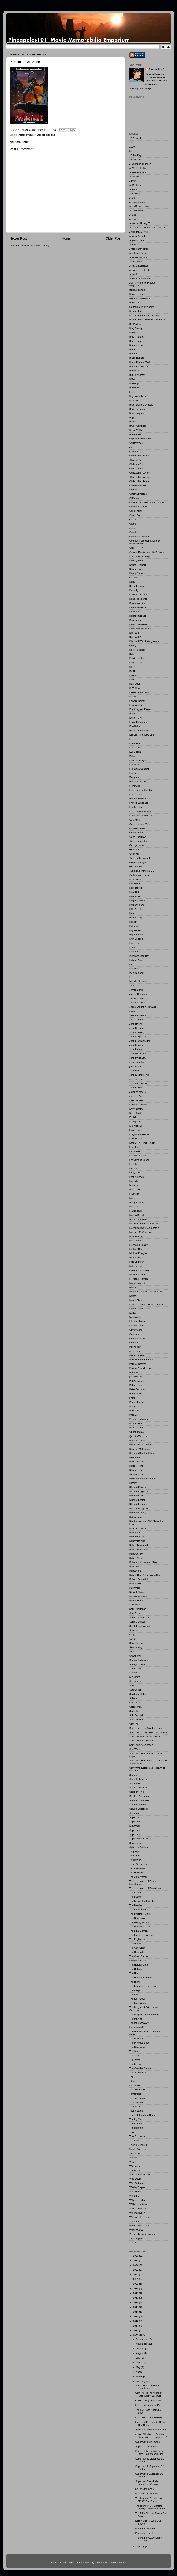 This screenshot has height=2576, width=177. What do you see at coordinates (134, 2051) in the screenshot?
I see `The Stand` at bounding box center [134, 2051].